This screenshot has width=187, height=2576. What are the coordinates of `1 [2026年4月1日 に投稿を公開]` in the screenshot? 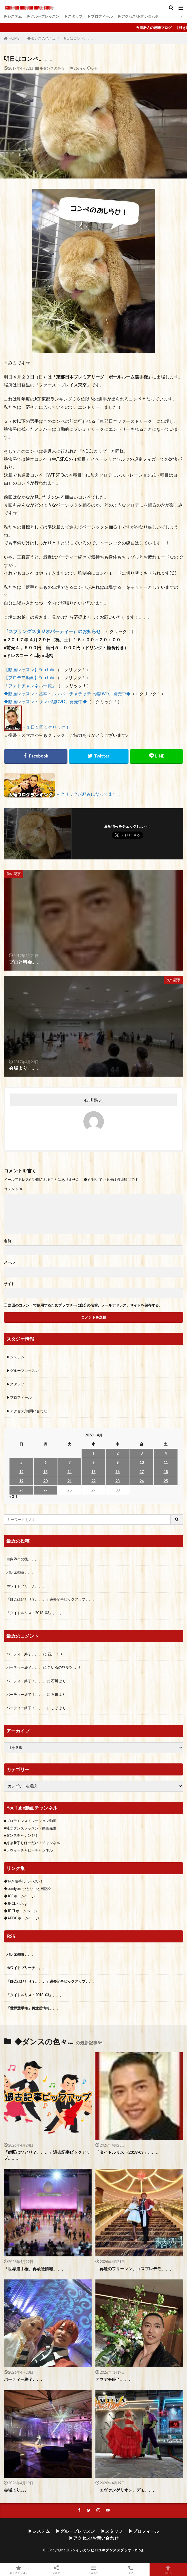 It's located at (93, 1453).